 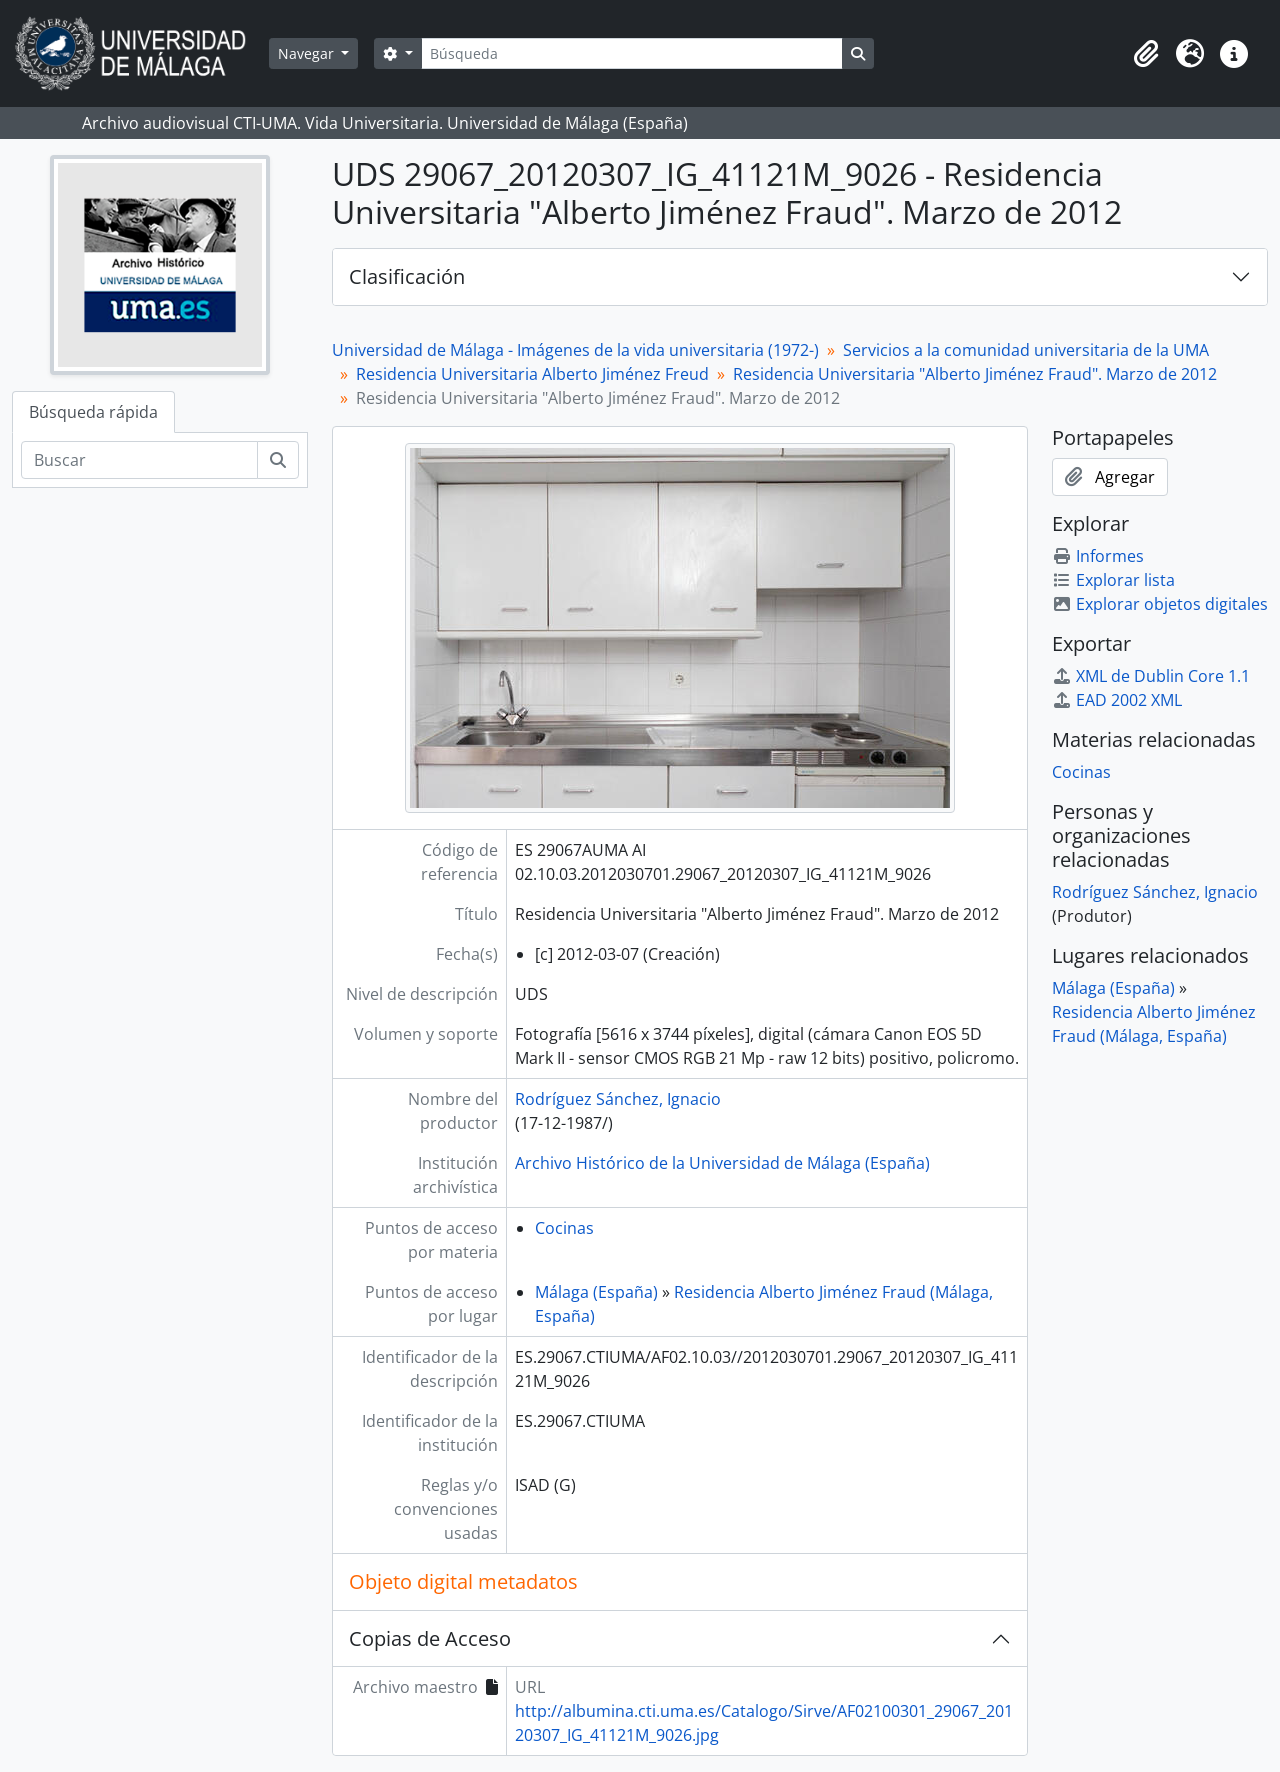 What do you see at coordinates (93, 412) in the screenshot?
I see `Búsqueda rápida [tab]` at bounding box center [93, 412].